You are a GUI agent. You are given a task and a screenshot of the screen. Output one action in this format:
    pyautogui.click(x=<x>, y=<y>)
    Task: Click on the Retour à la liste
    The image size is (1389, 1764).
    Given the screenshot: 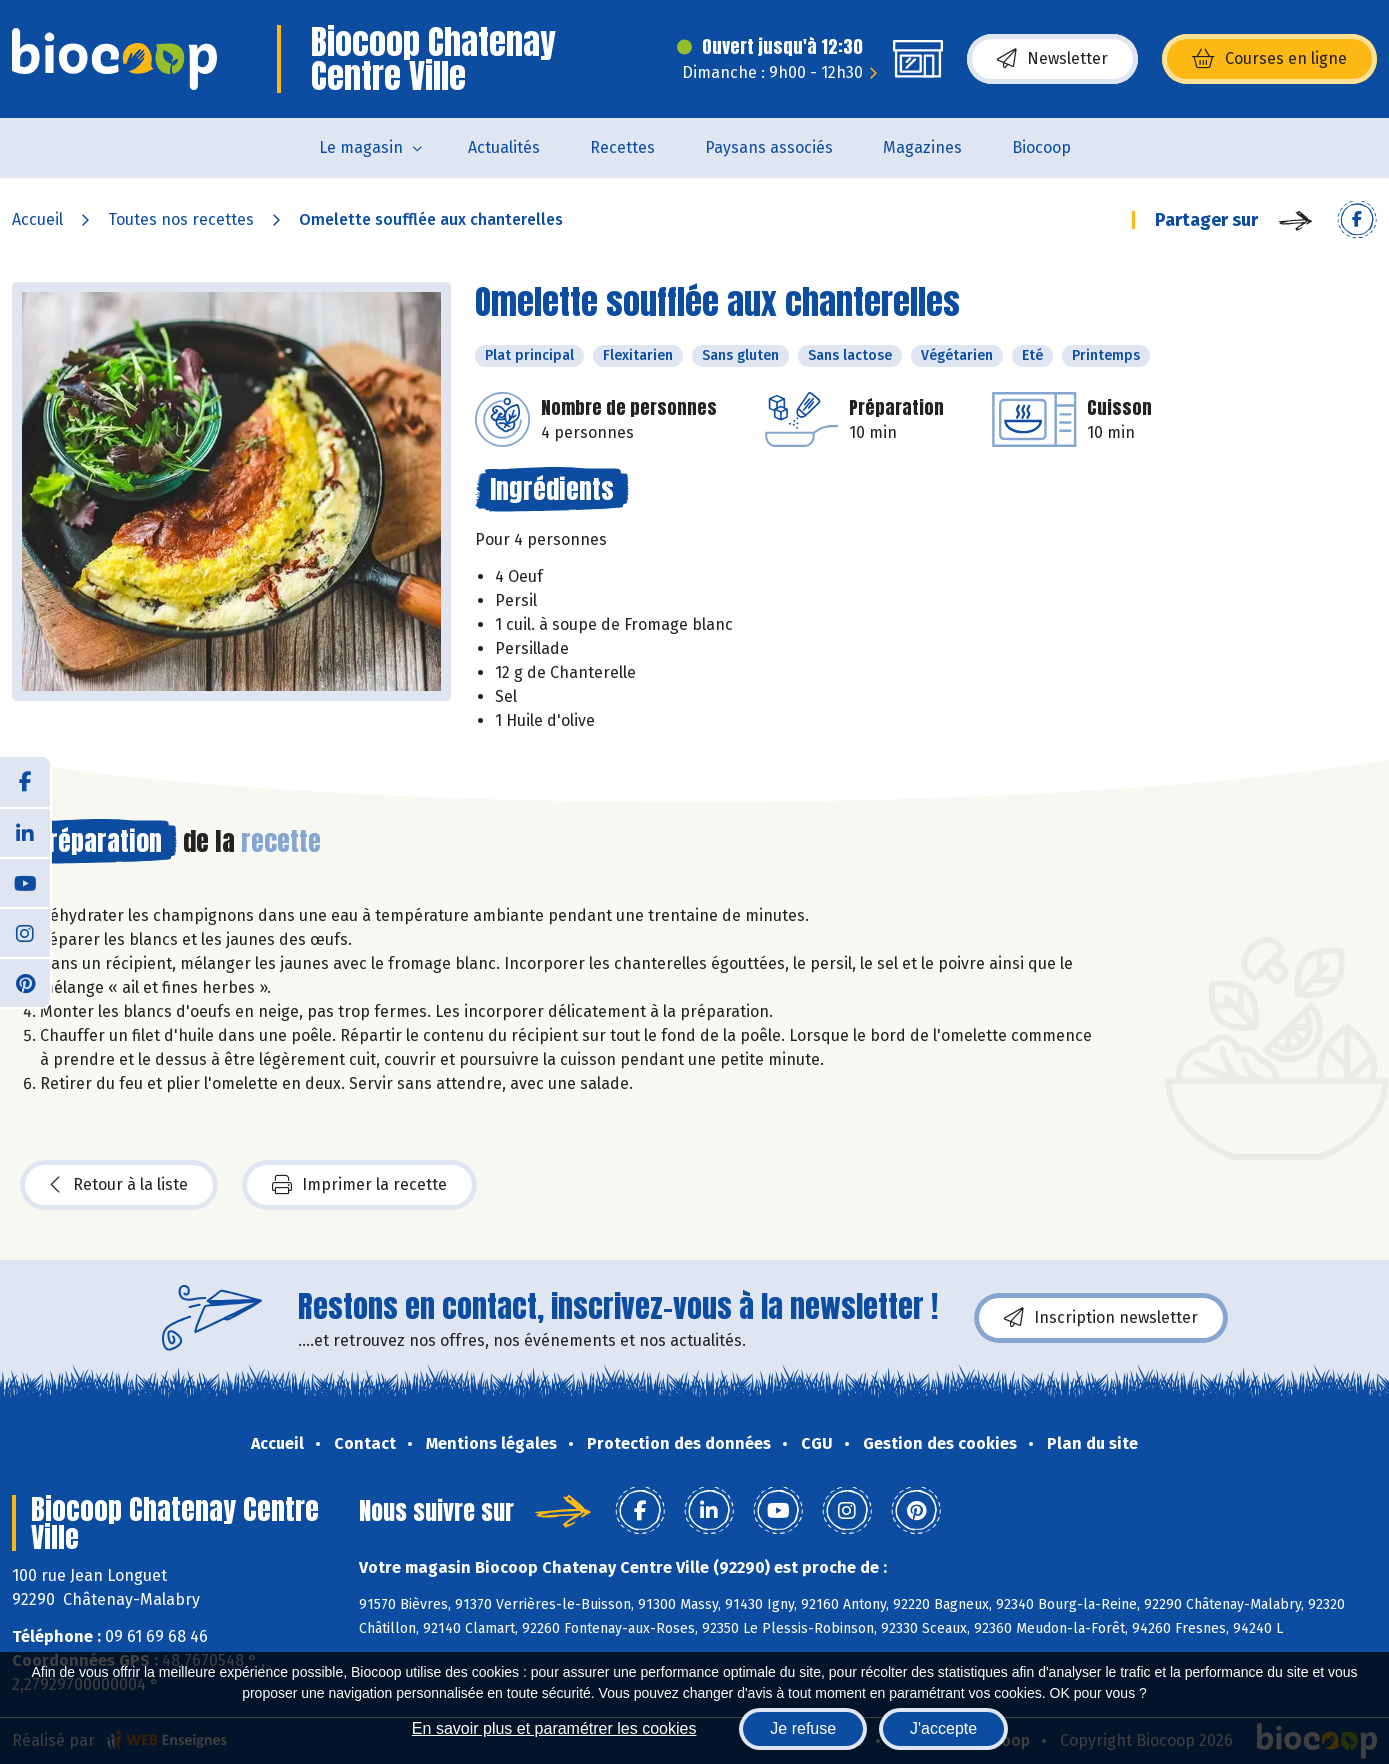 What is the action you would take?
    pyautogui.click(x=119, y=1185)
    